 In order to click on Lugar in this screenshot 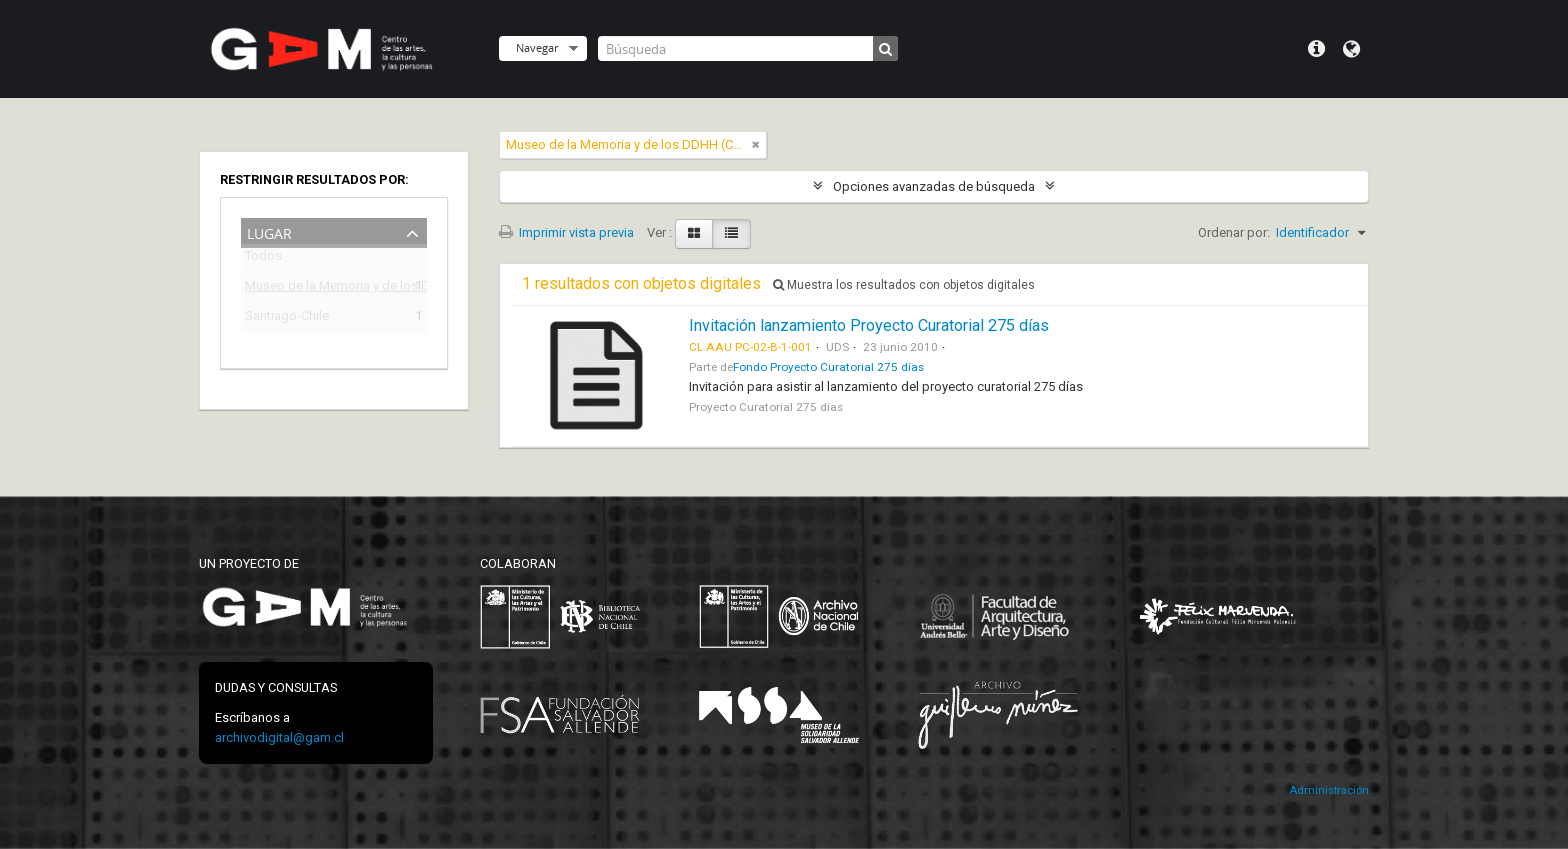, I will do `click(269, 231)`.